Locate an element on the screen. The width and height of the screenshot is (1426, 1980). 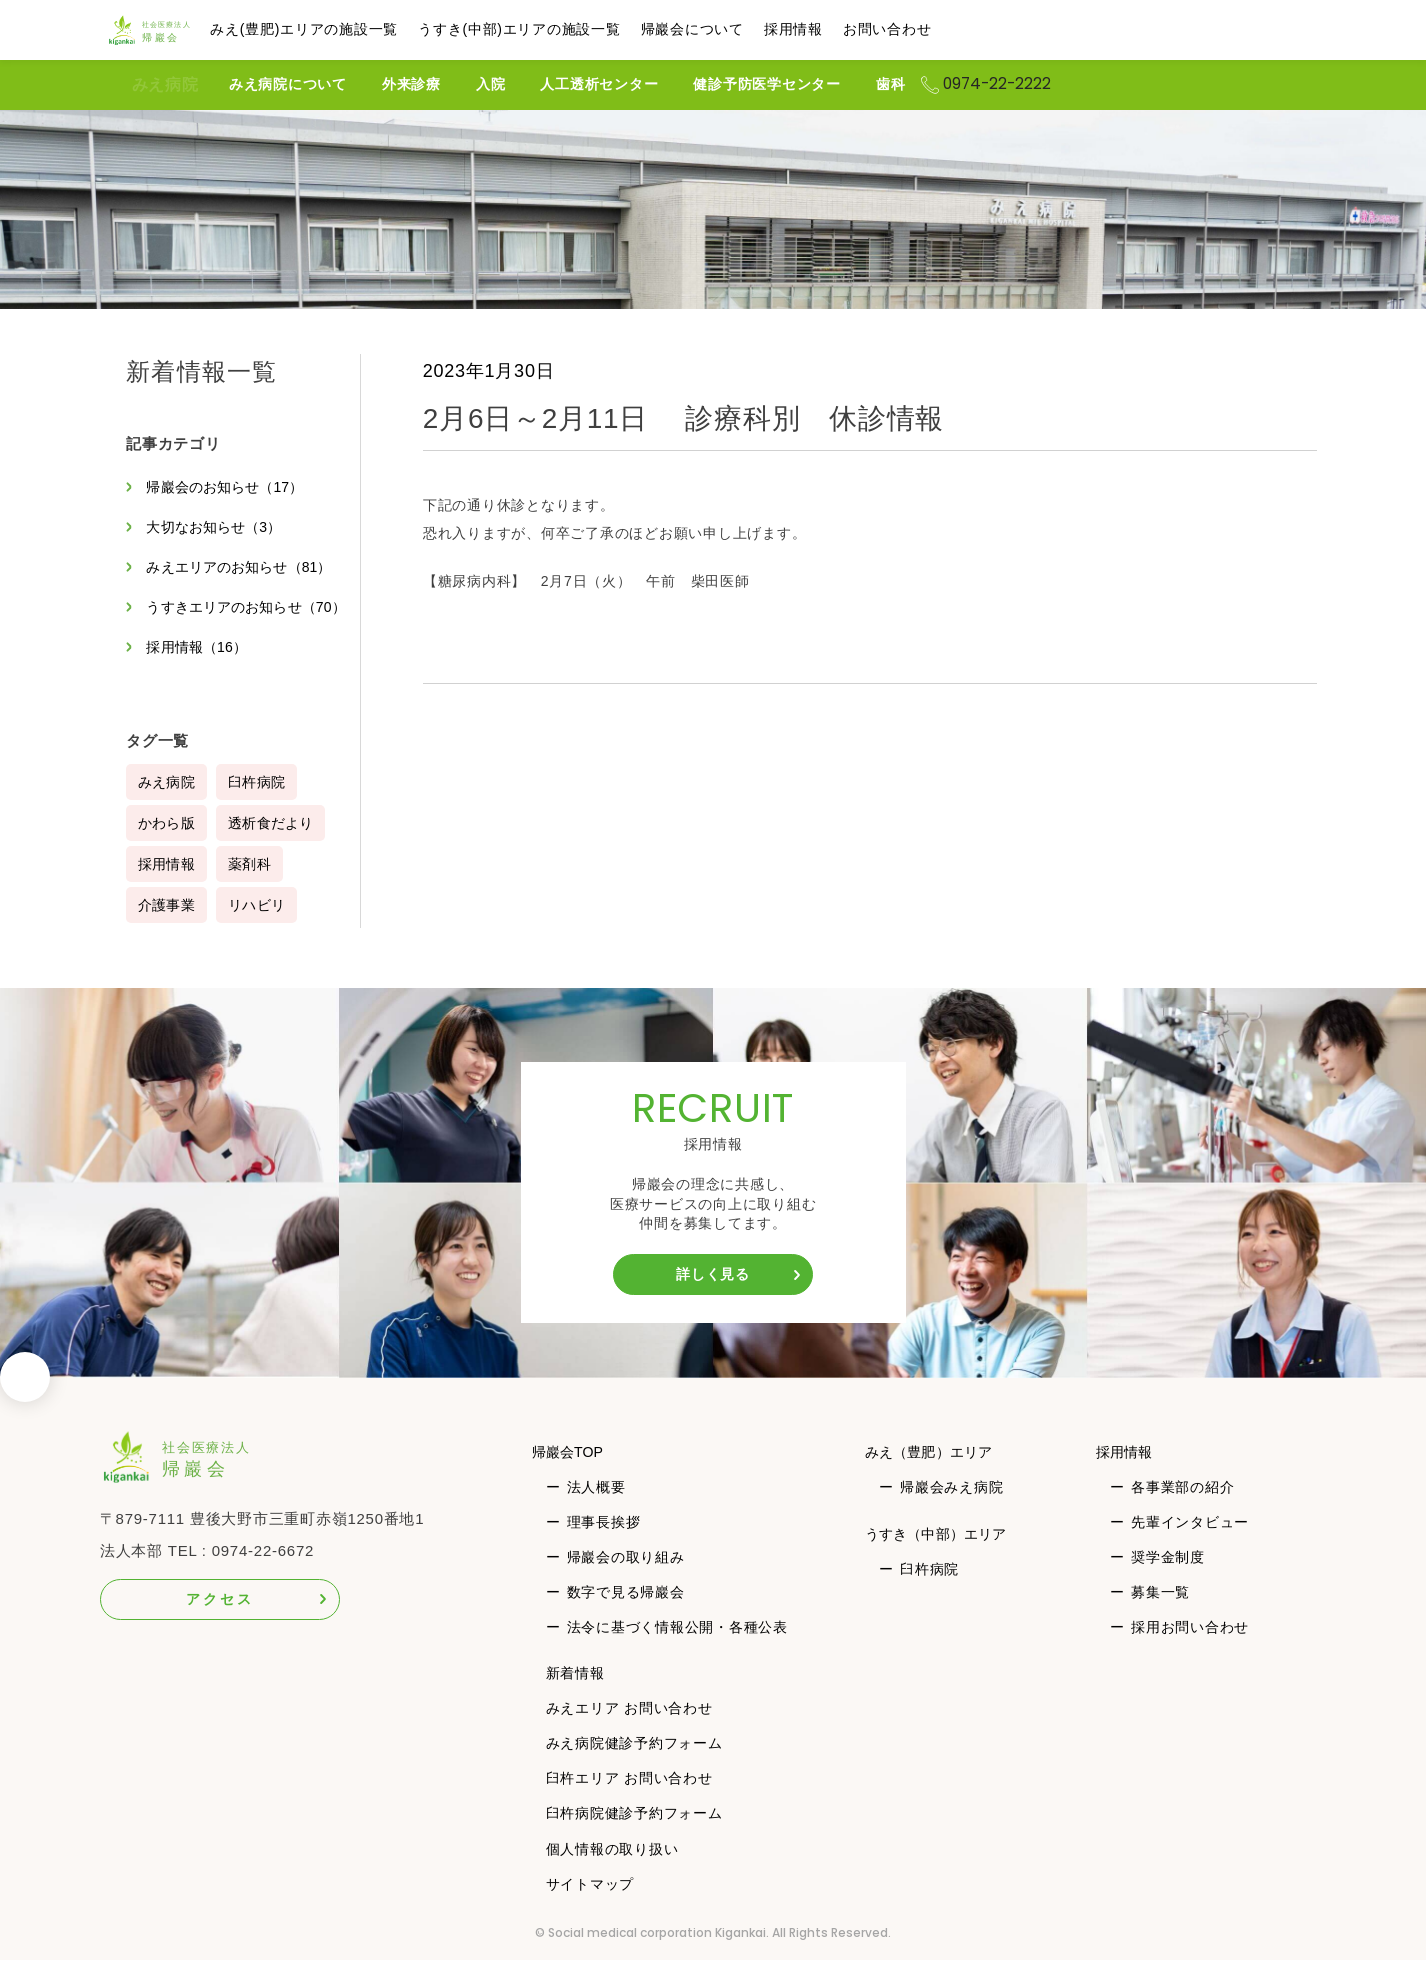
帰巖会の取り組み is located at coordinates (626, 1577).